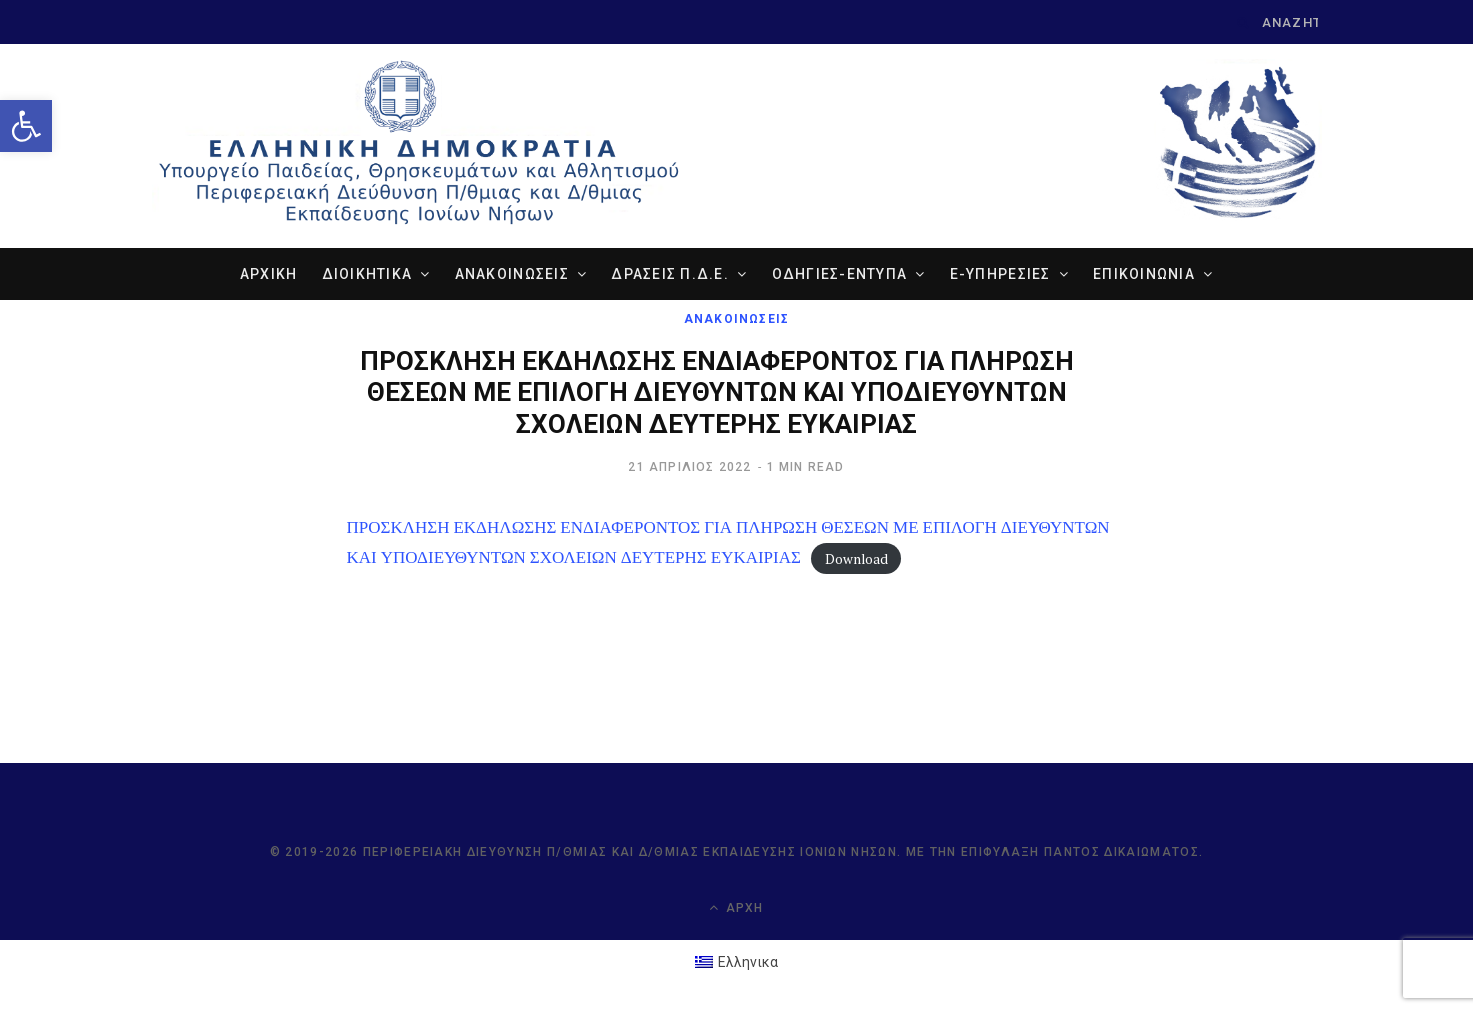  I want to click on Download [link], so click(856, 558).